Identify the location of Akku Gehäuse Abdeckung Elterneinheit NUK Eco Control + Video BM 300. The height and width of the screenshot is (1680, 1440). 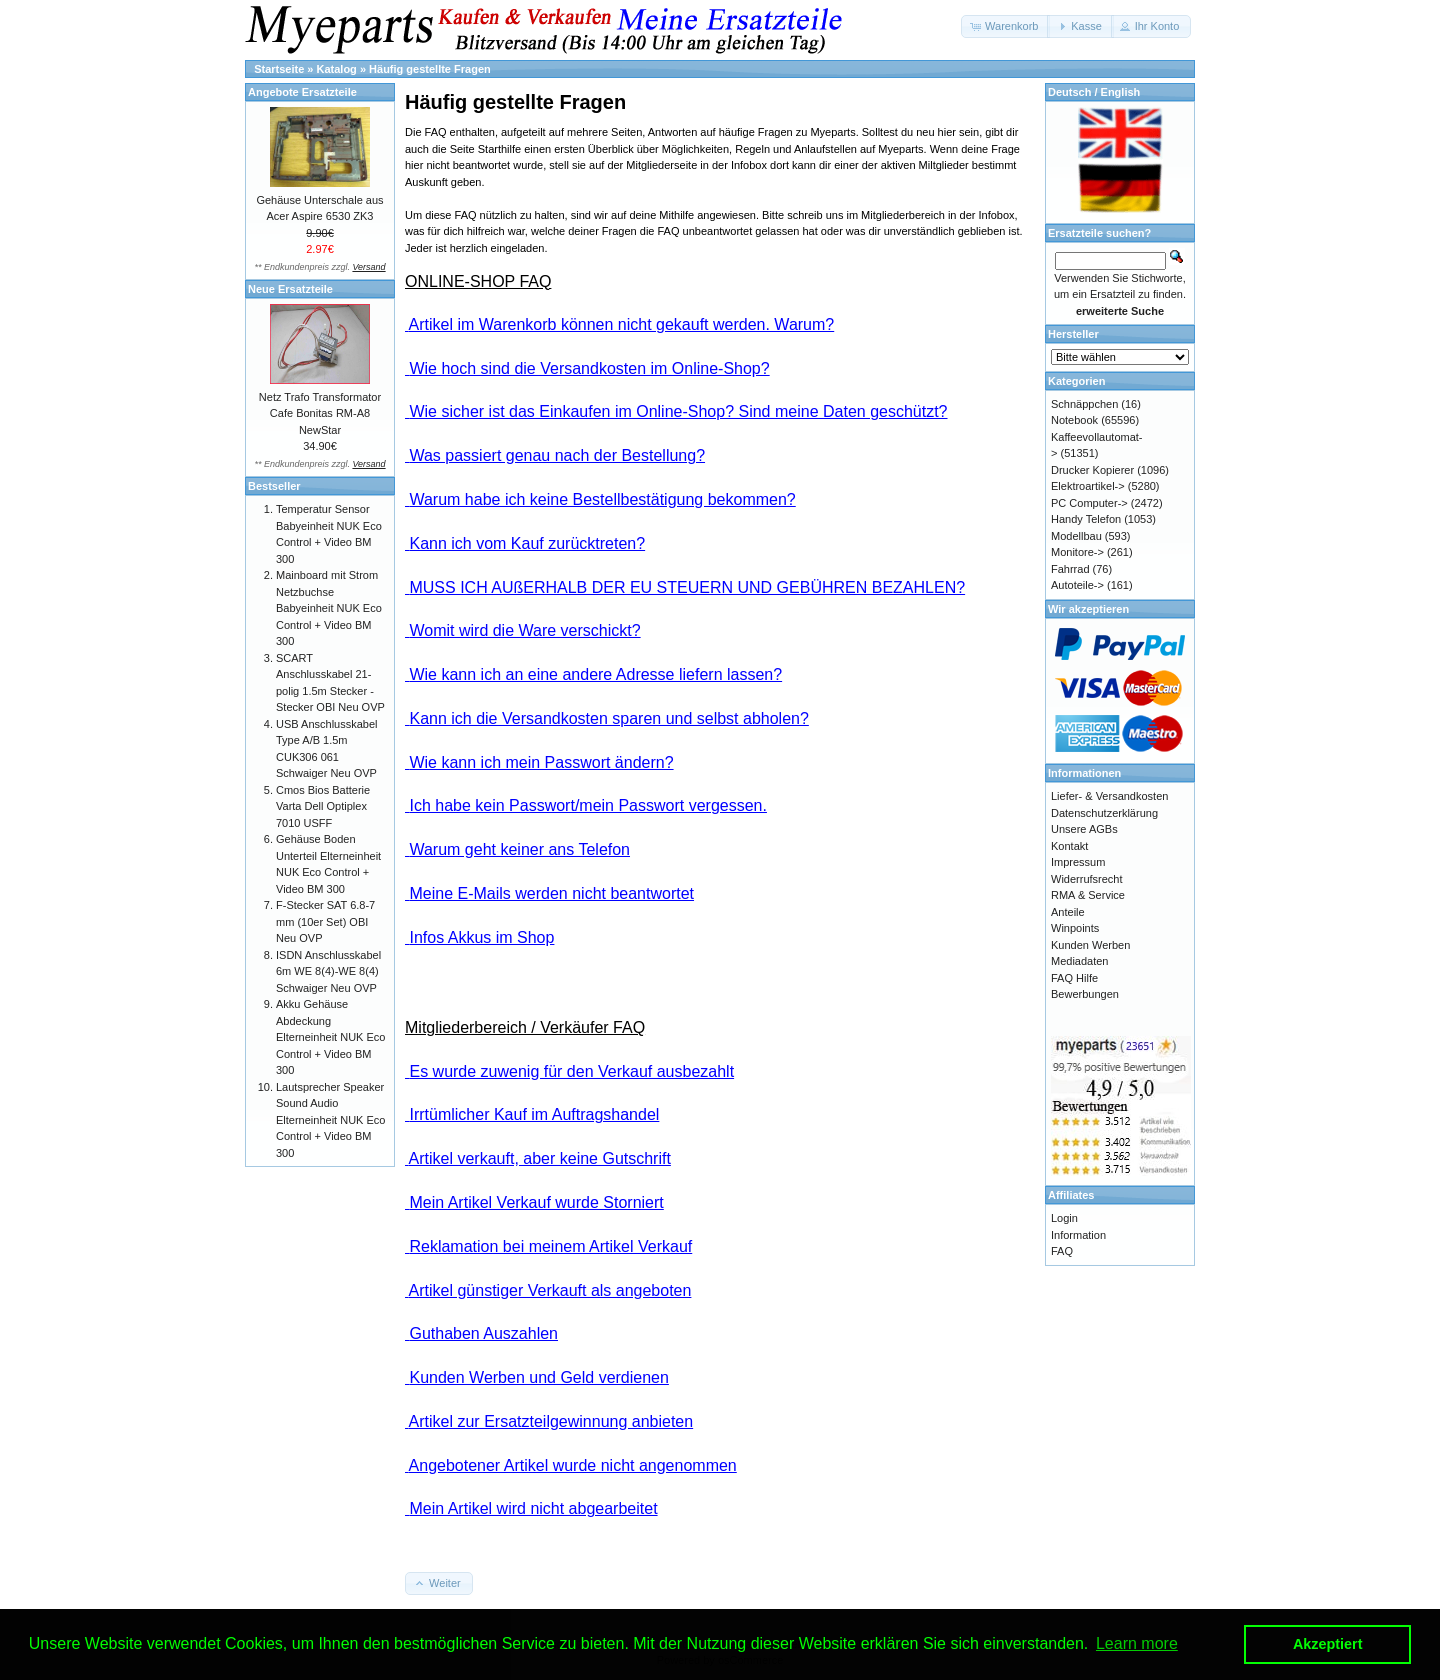
(330, 1037).